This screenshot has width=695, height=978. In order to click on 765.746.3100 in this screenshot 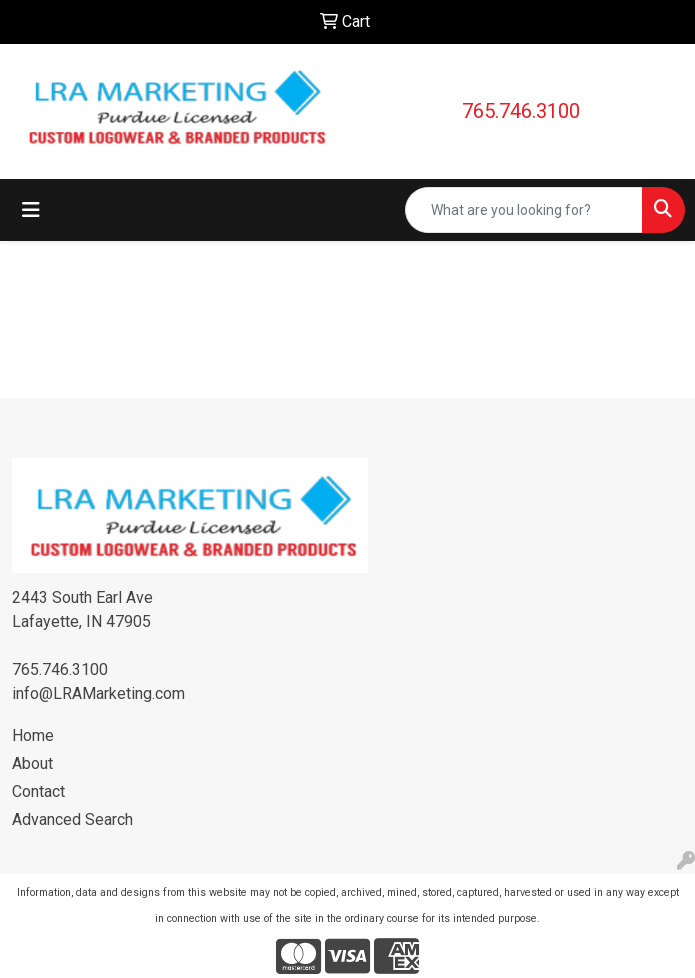, I will do `click(521, 111)`.